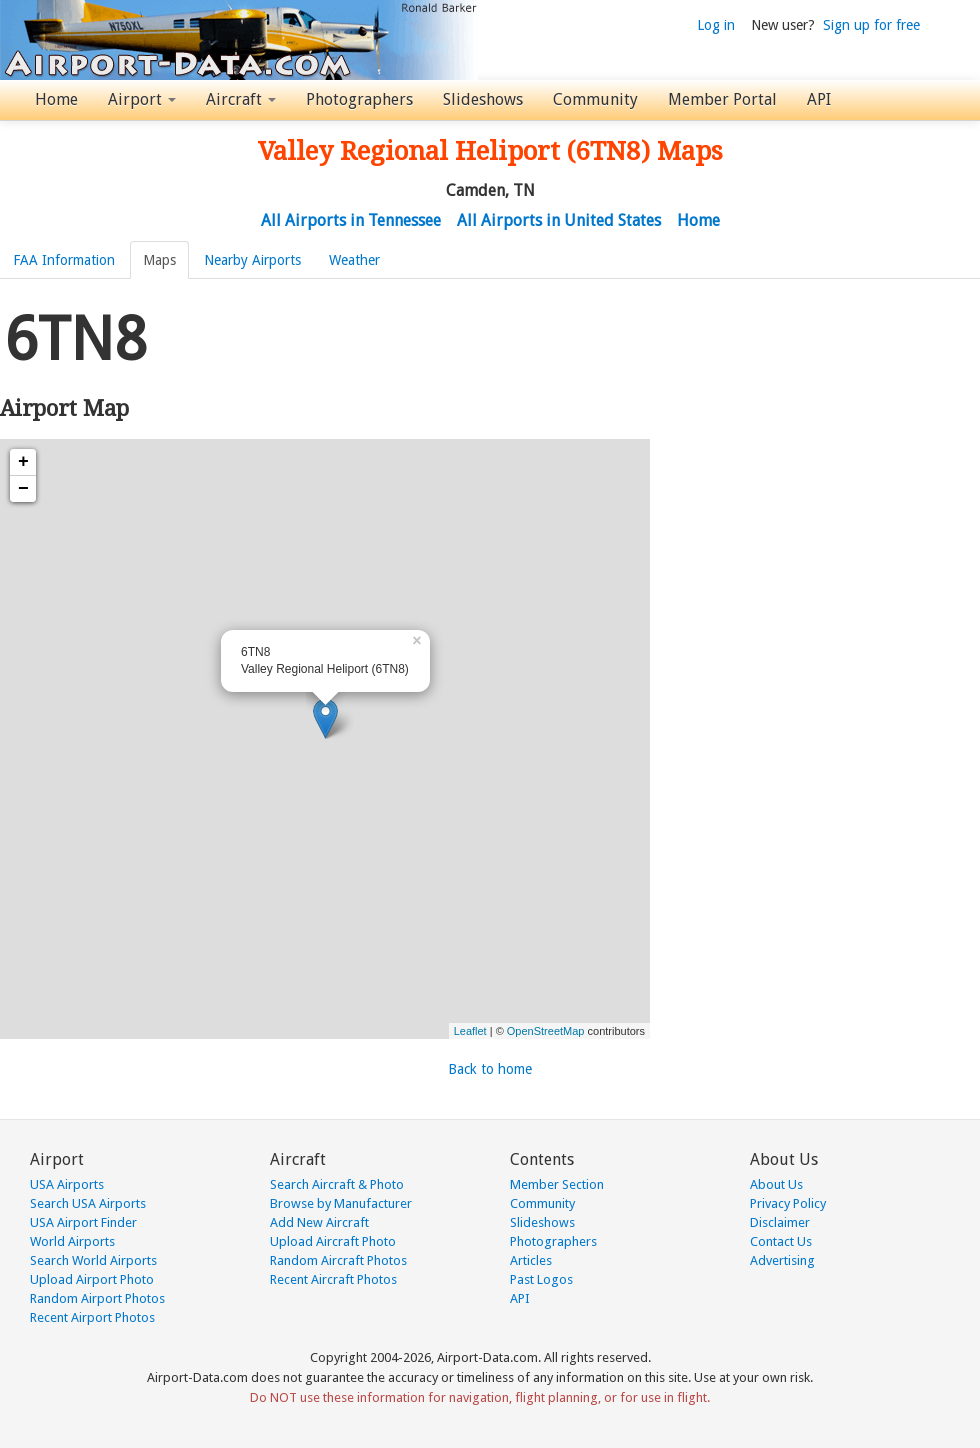 The height and width of the screenshot is (1448, 980). I want to click on Aircraft, so click(241, 99).